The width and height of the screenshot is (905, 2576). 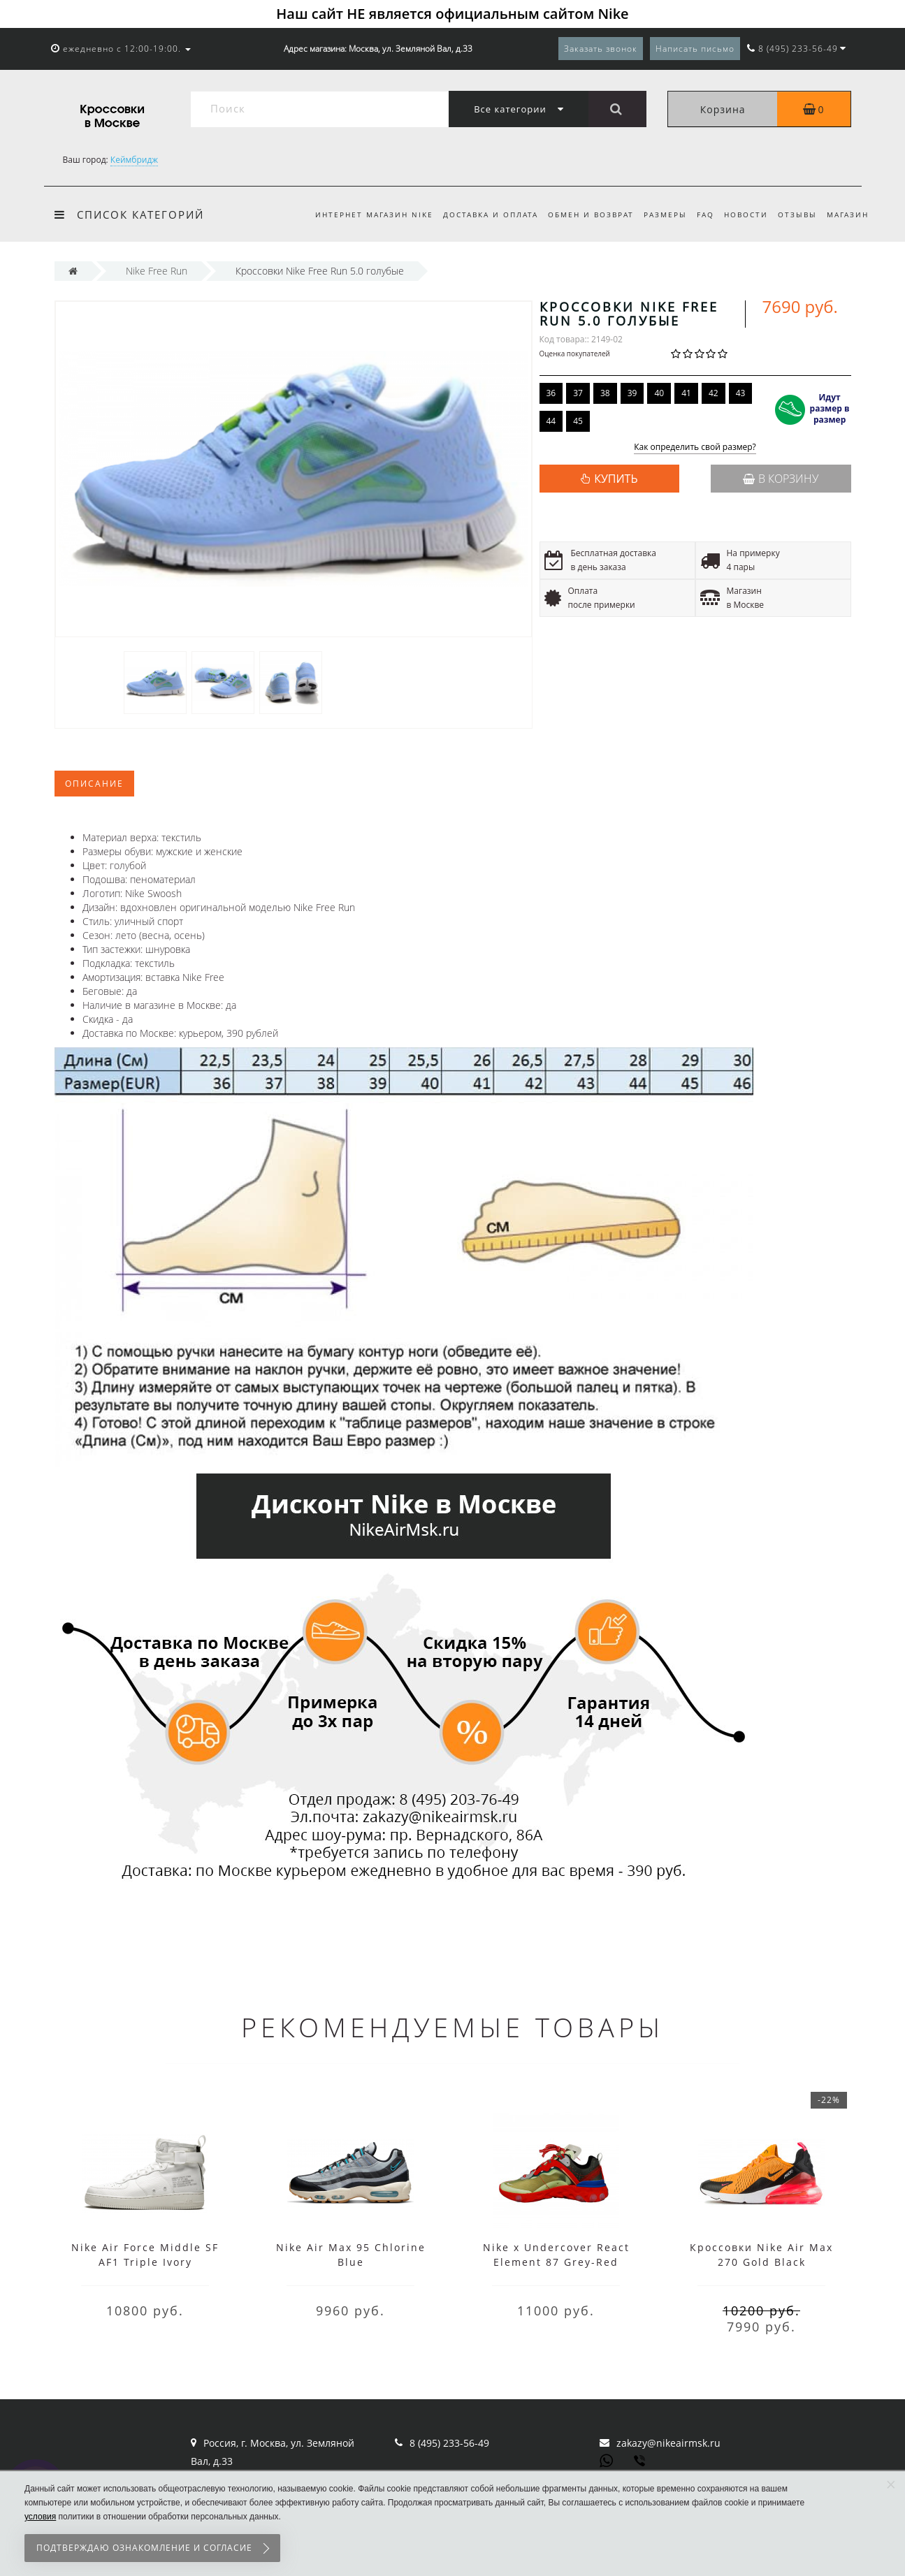 I want to click on 38, so click(x=605, y=393).